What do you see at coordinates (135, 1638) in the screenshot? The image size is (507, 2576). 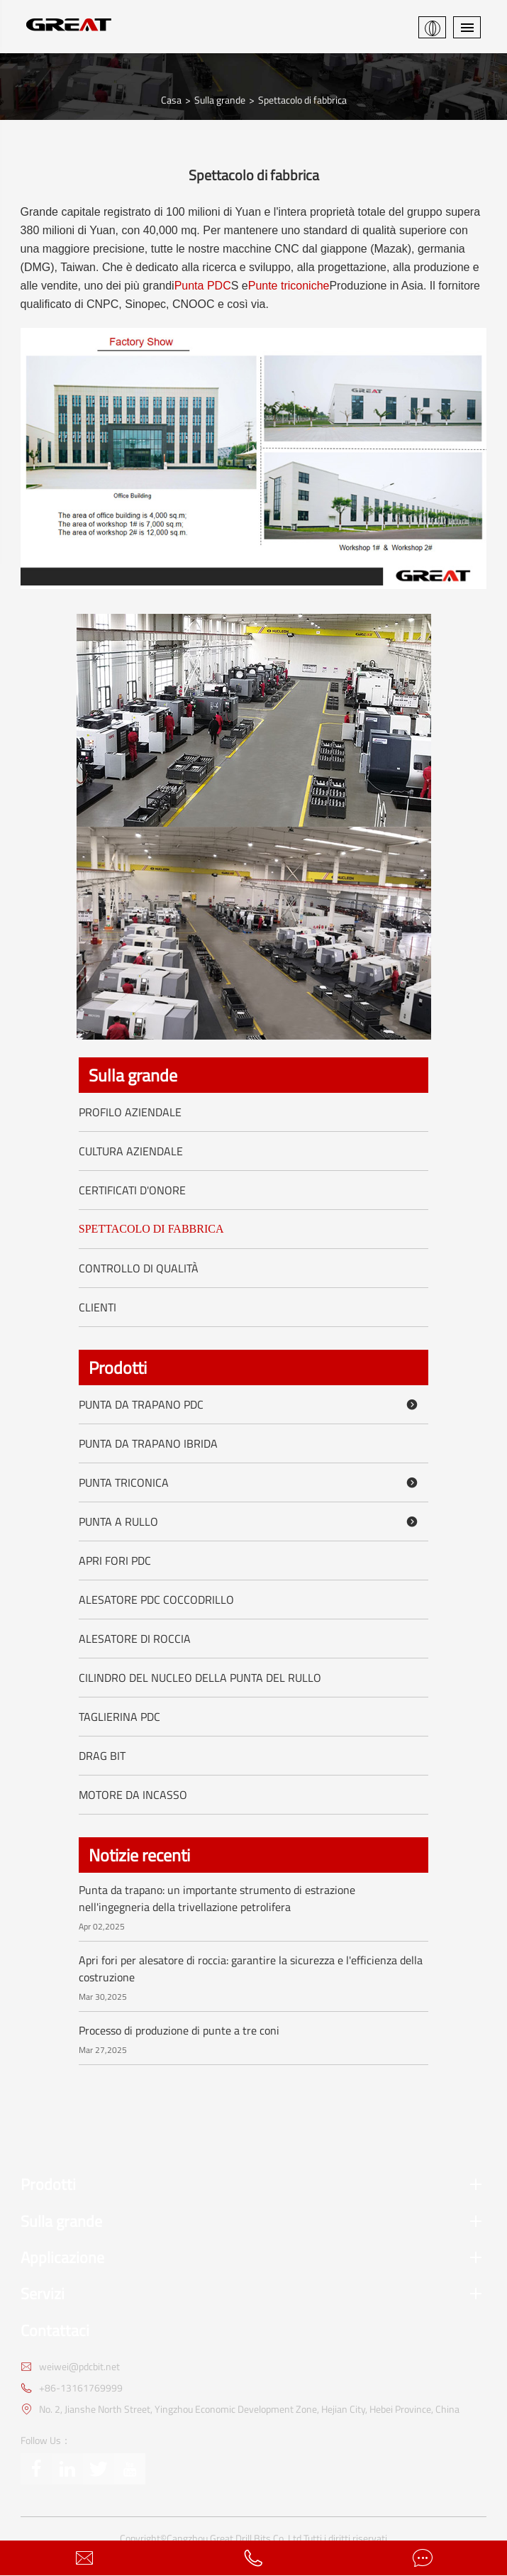 I see `Alesatore di roccia` at bounding box center [135, 1638].